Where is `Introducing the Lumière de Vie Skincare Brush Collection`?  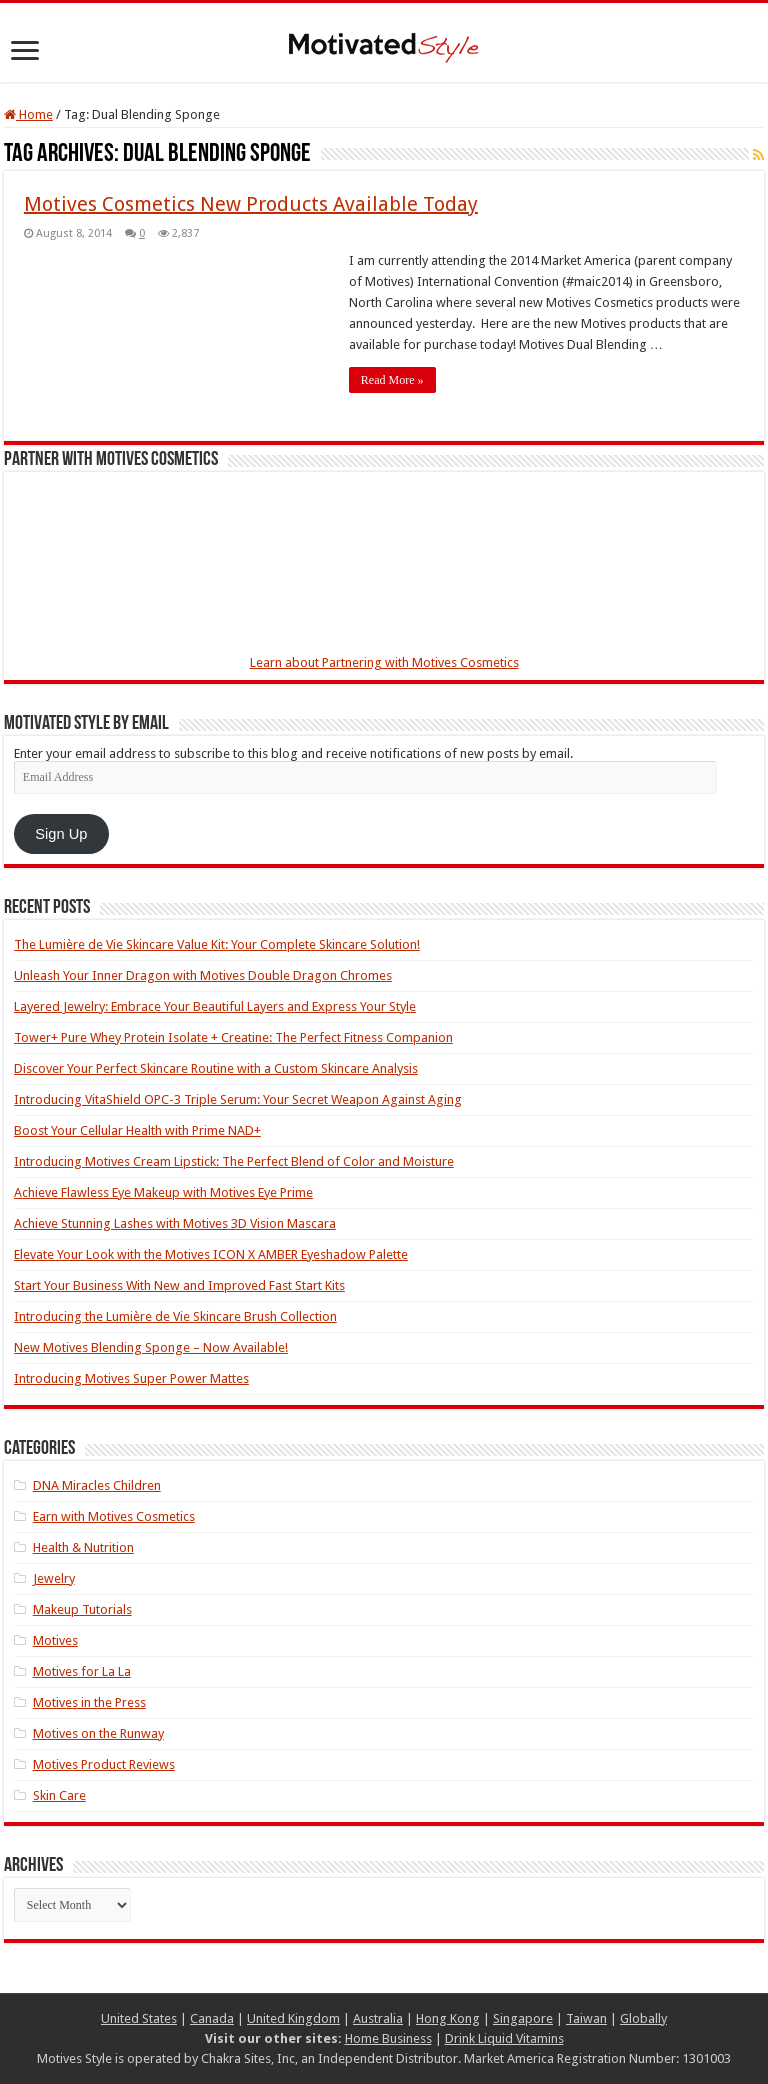 Introducing the Lumière de Vie Skincare Brush Collection is located at coordinates (175, 1316).